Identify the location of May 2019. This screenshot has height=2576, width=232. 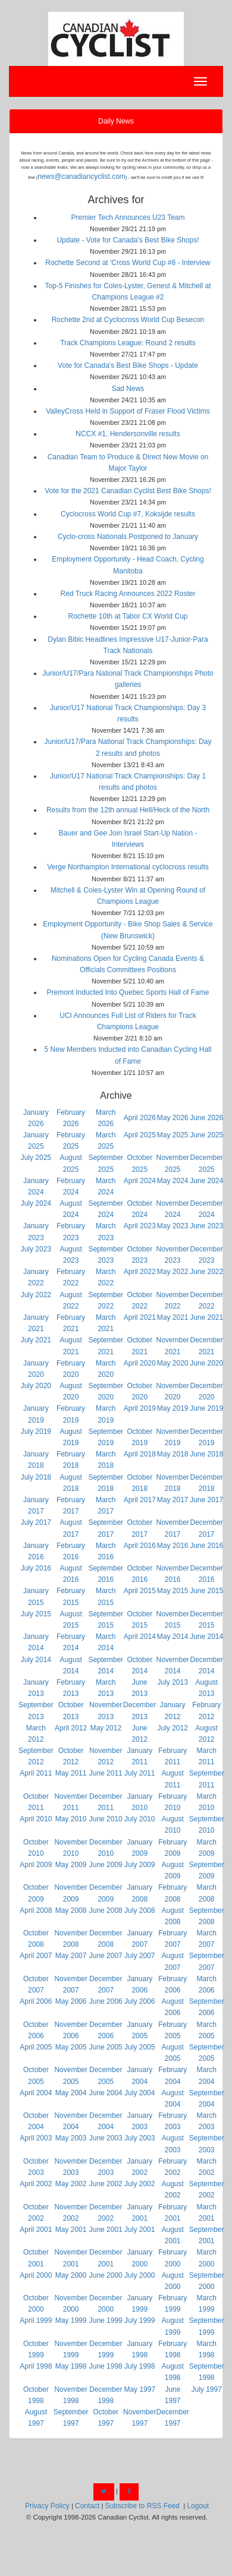
(173, 1408).